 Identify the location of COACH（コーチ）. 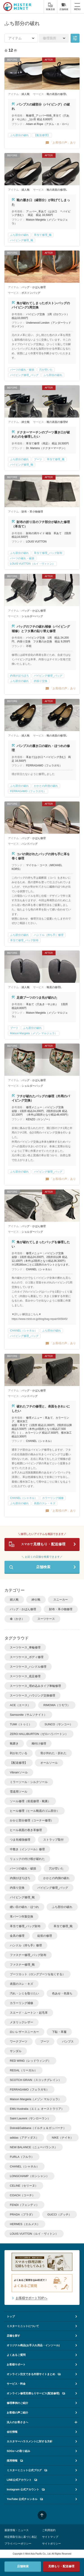
(22, 2195).